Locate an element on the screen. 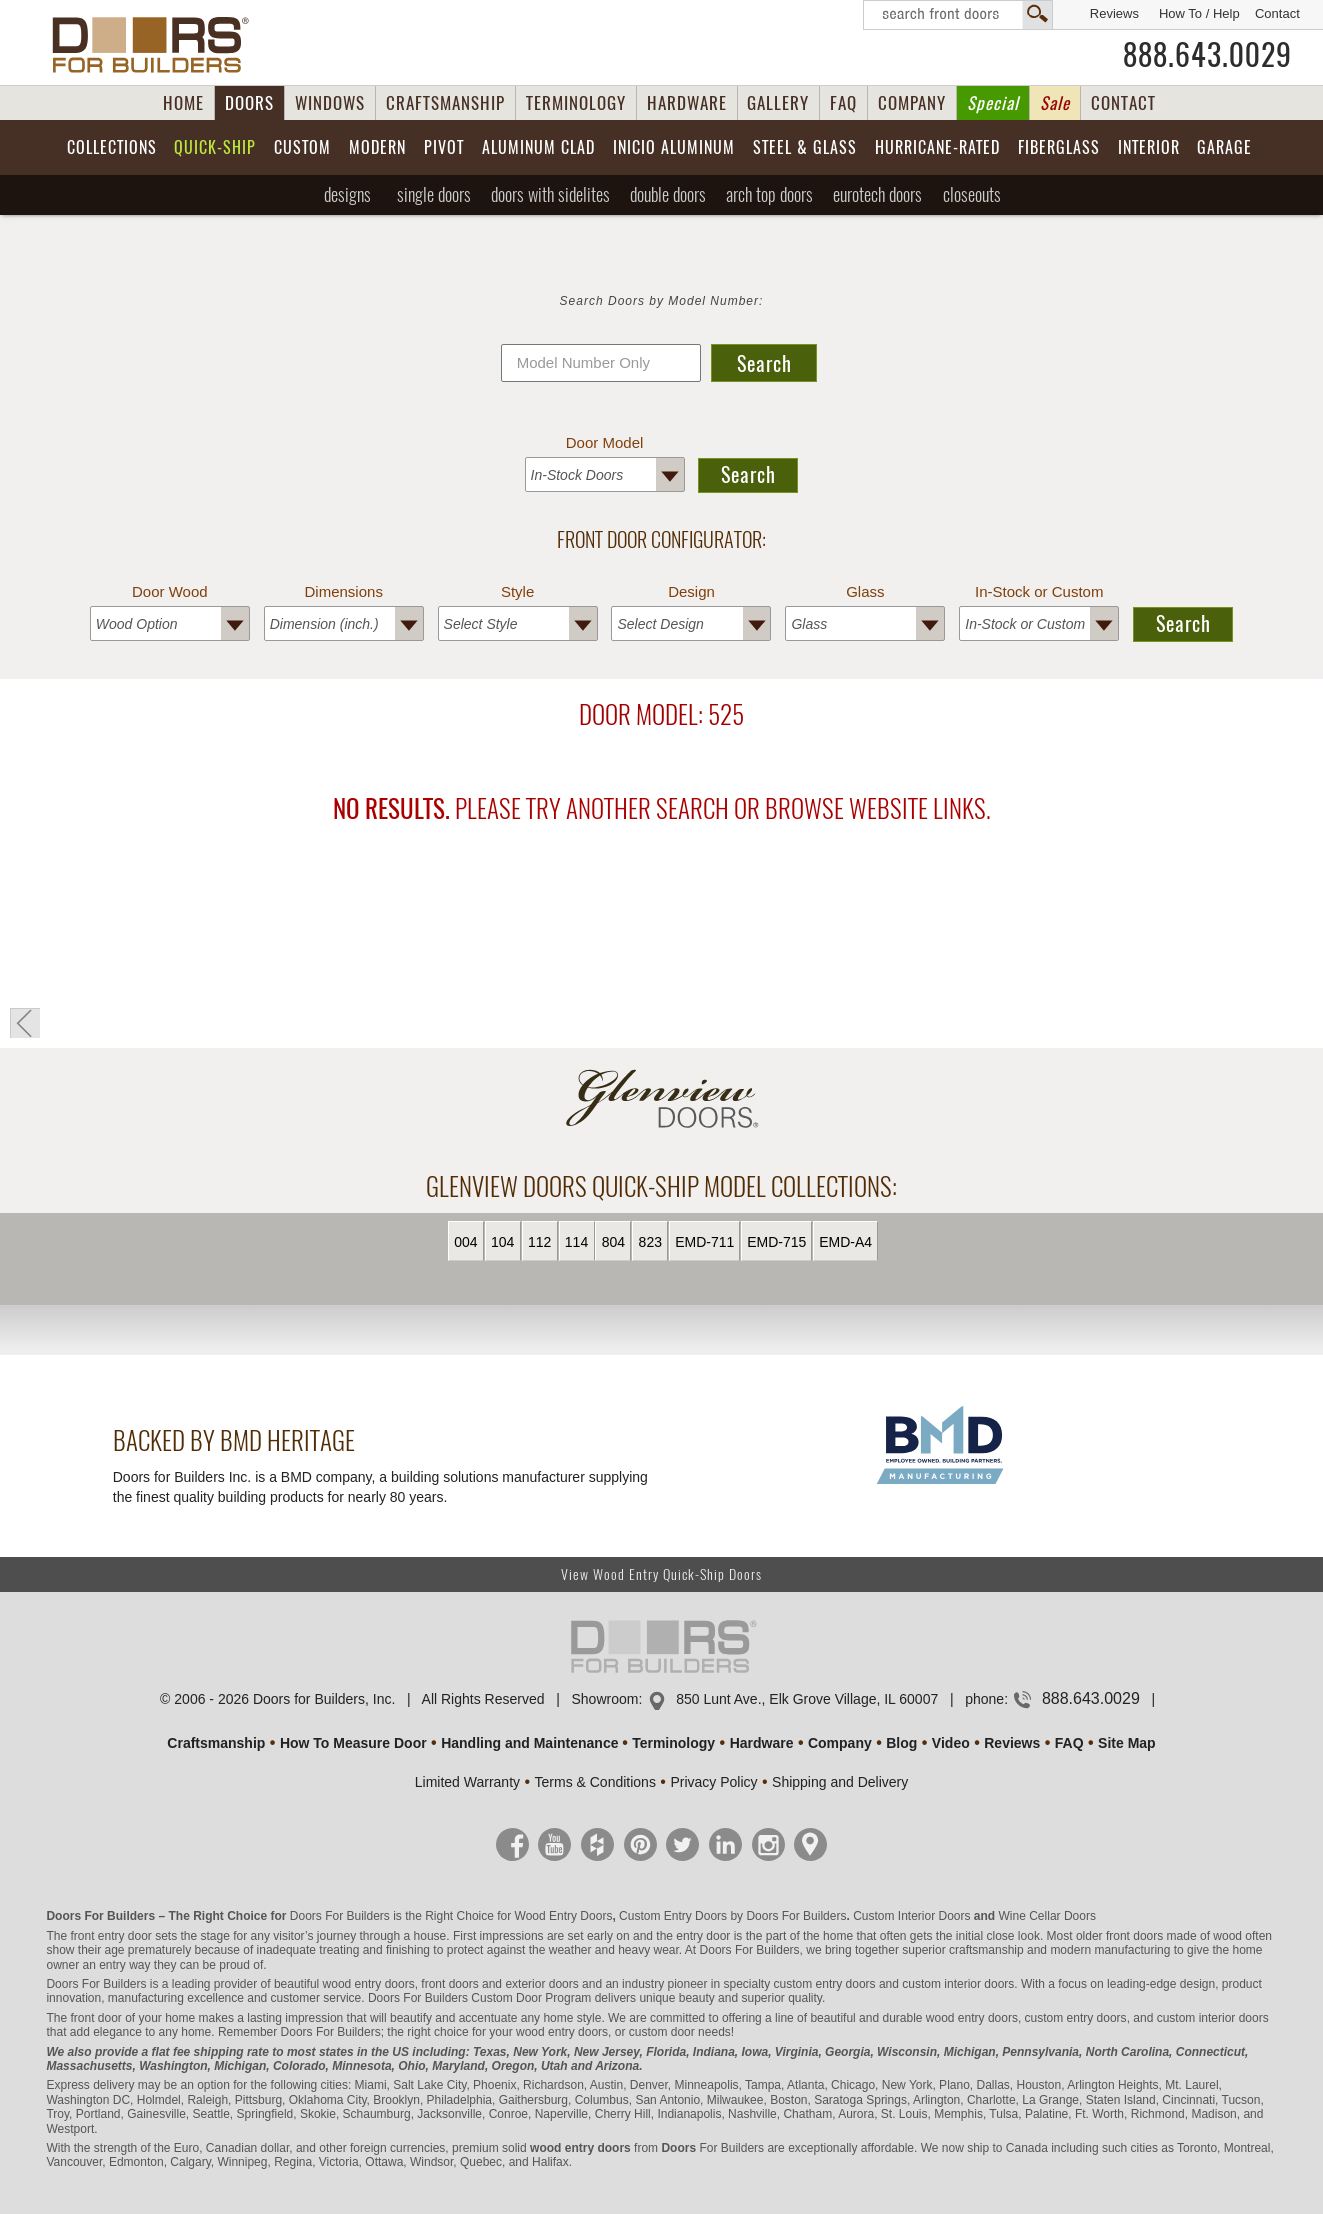 This screenshot has width=1323, height=2214. 104 is located at coordinates (502, 1242).